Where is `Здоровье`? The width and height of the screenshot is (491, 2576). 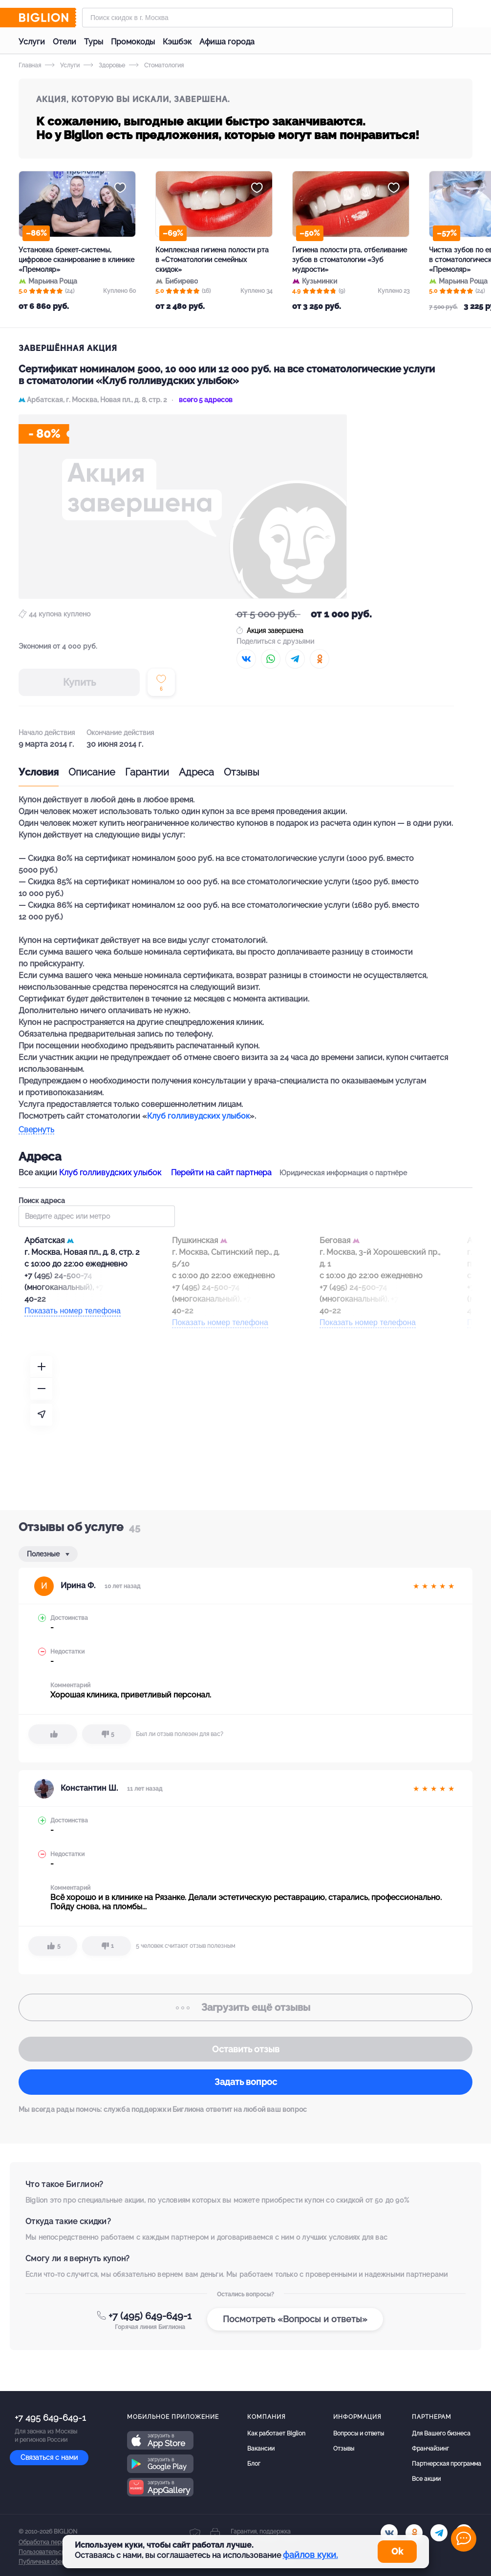 Здоровье is located at coordinates (104, 65).